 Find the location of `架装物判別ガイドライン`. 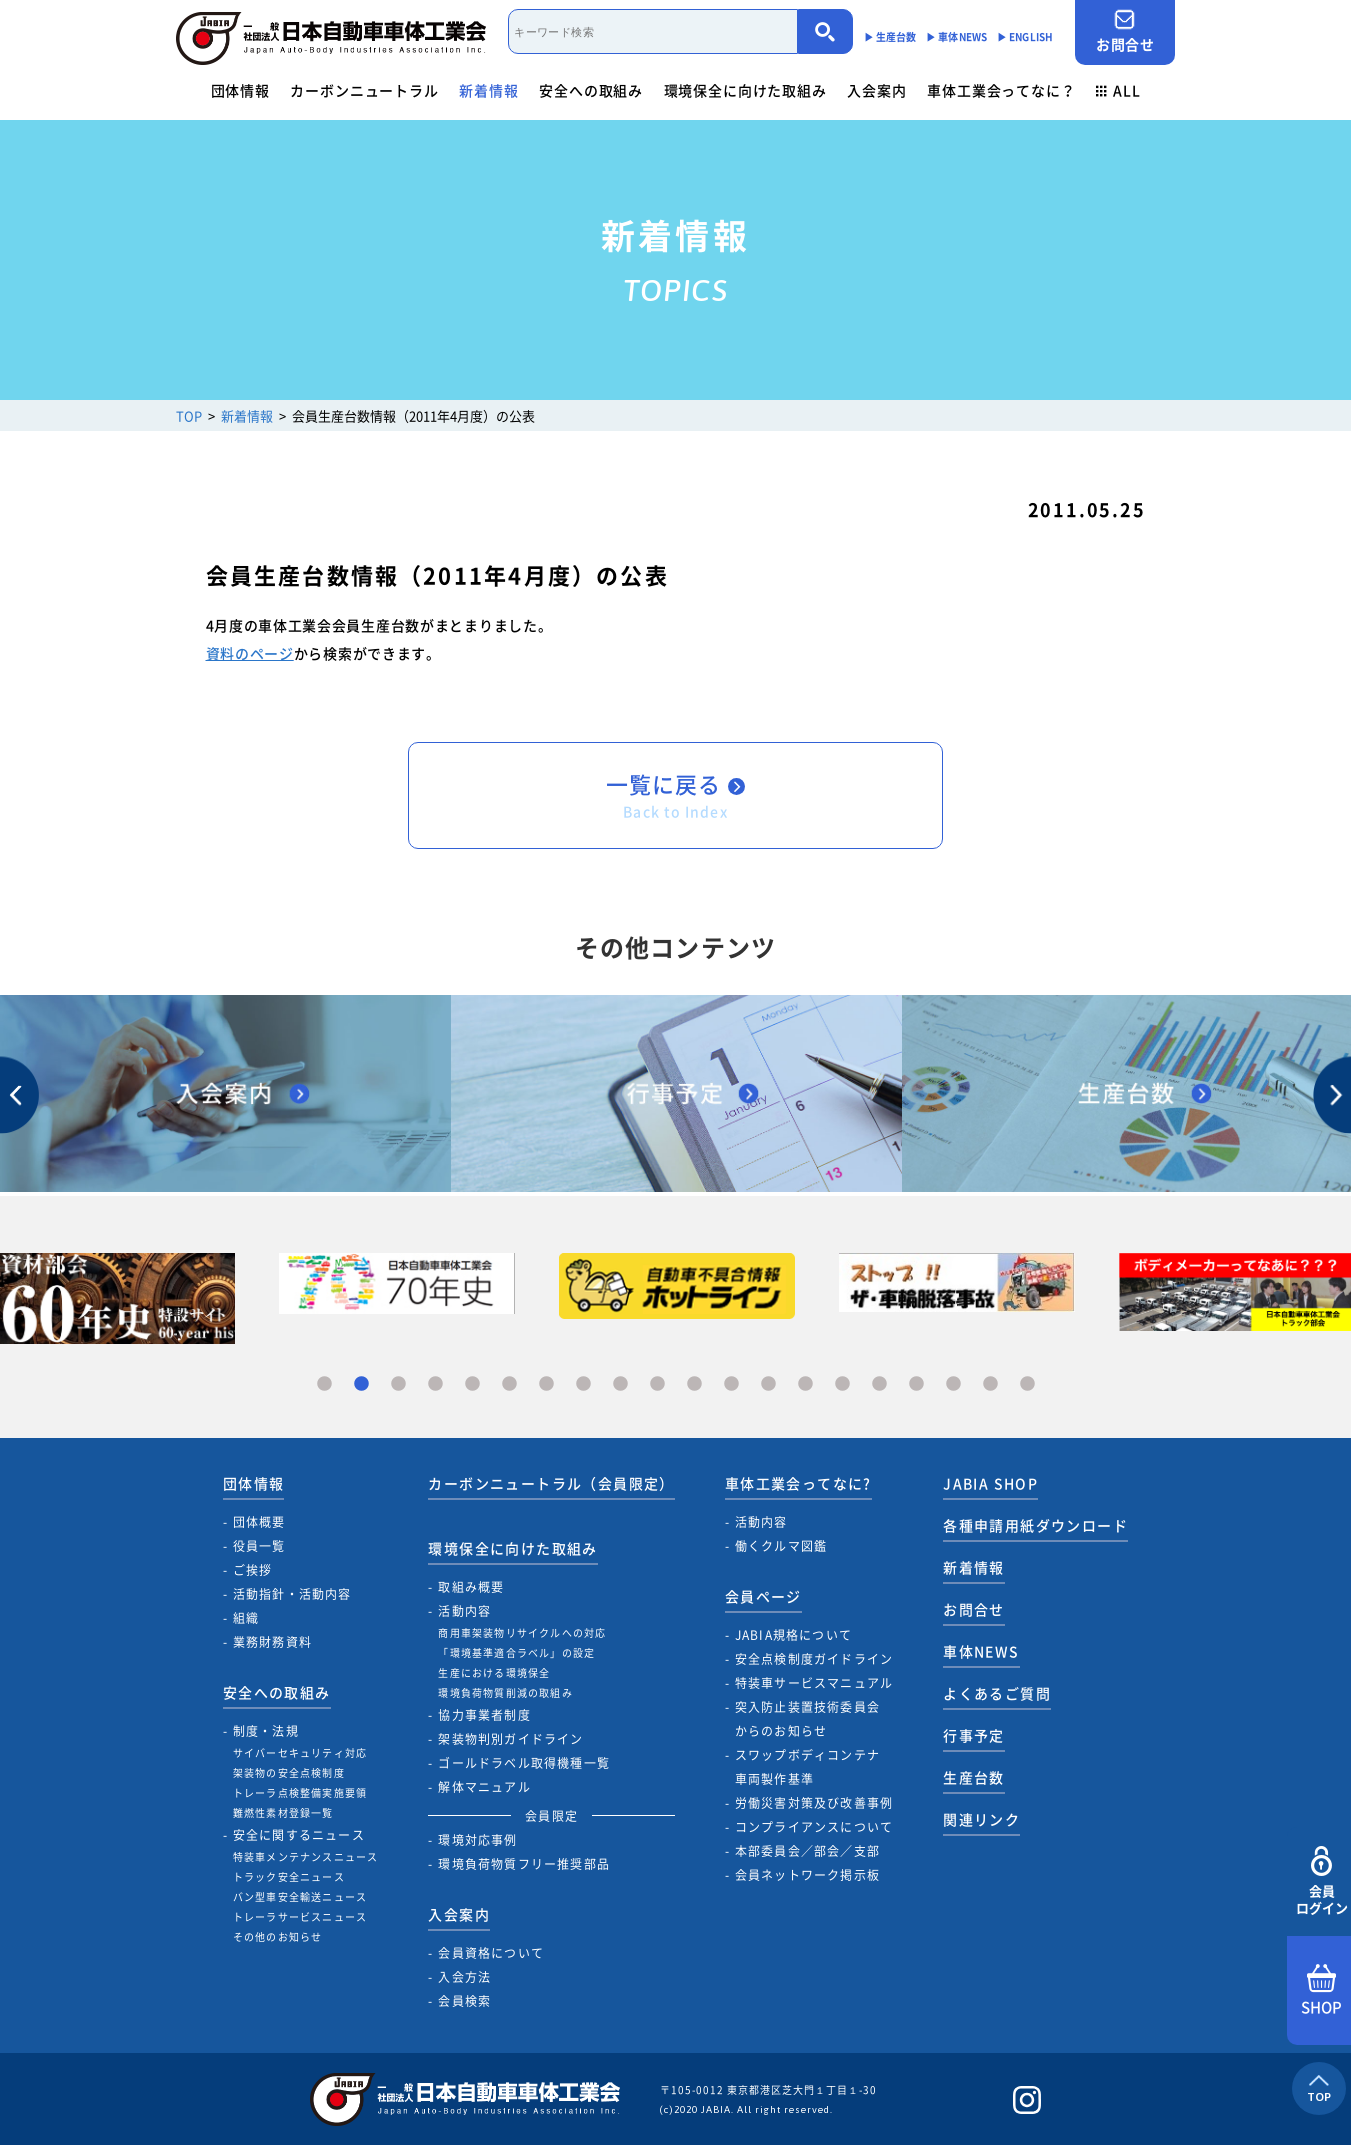

架装物判別ガイドライン is located at coordinates (510, 1739).